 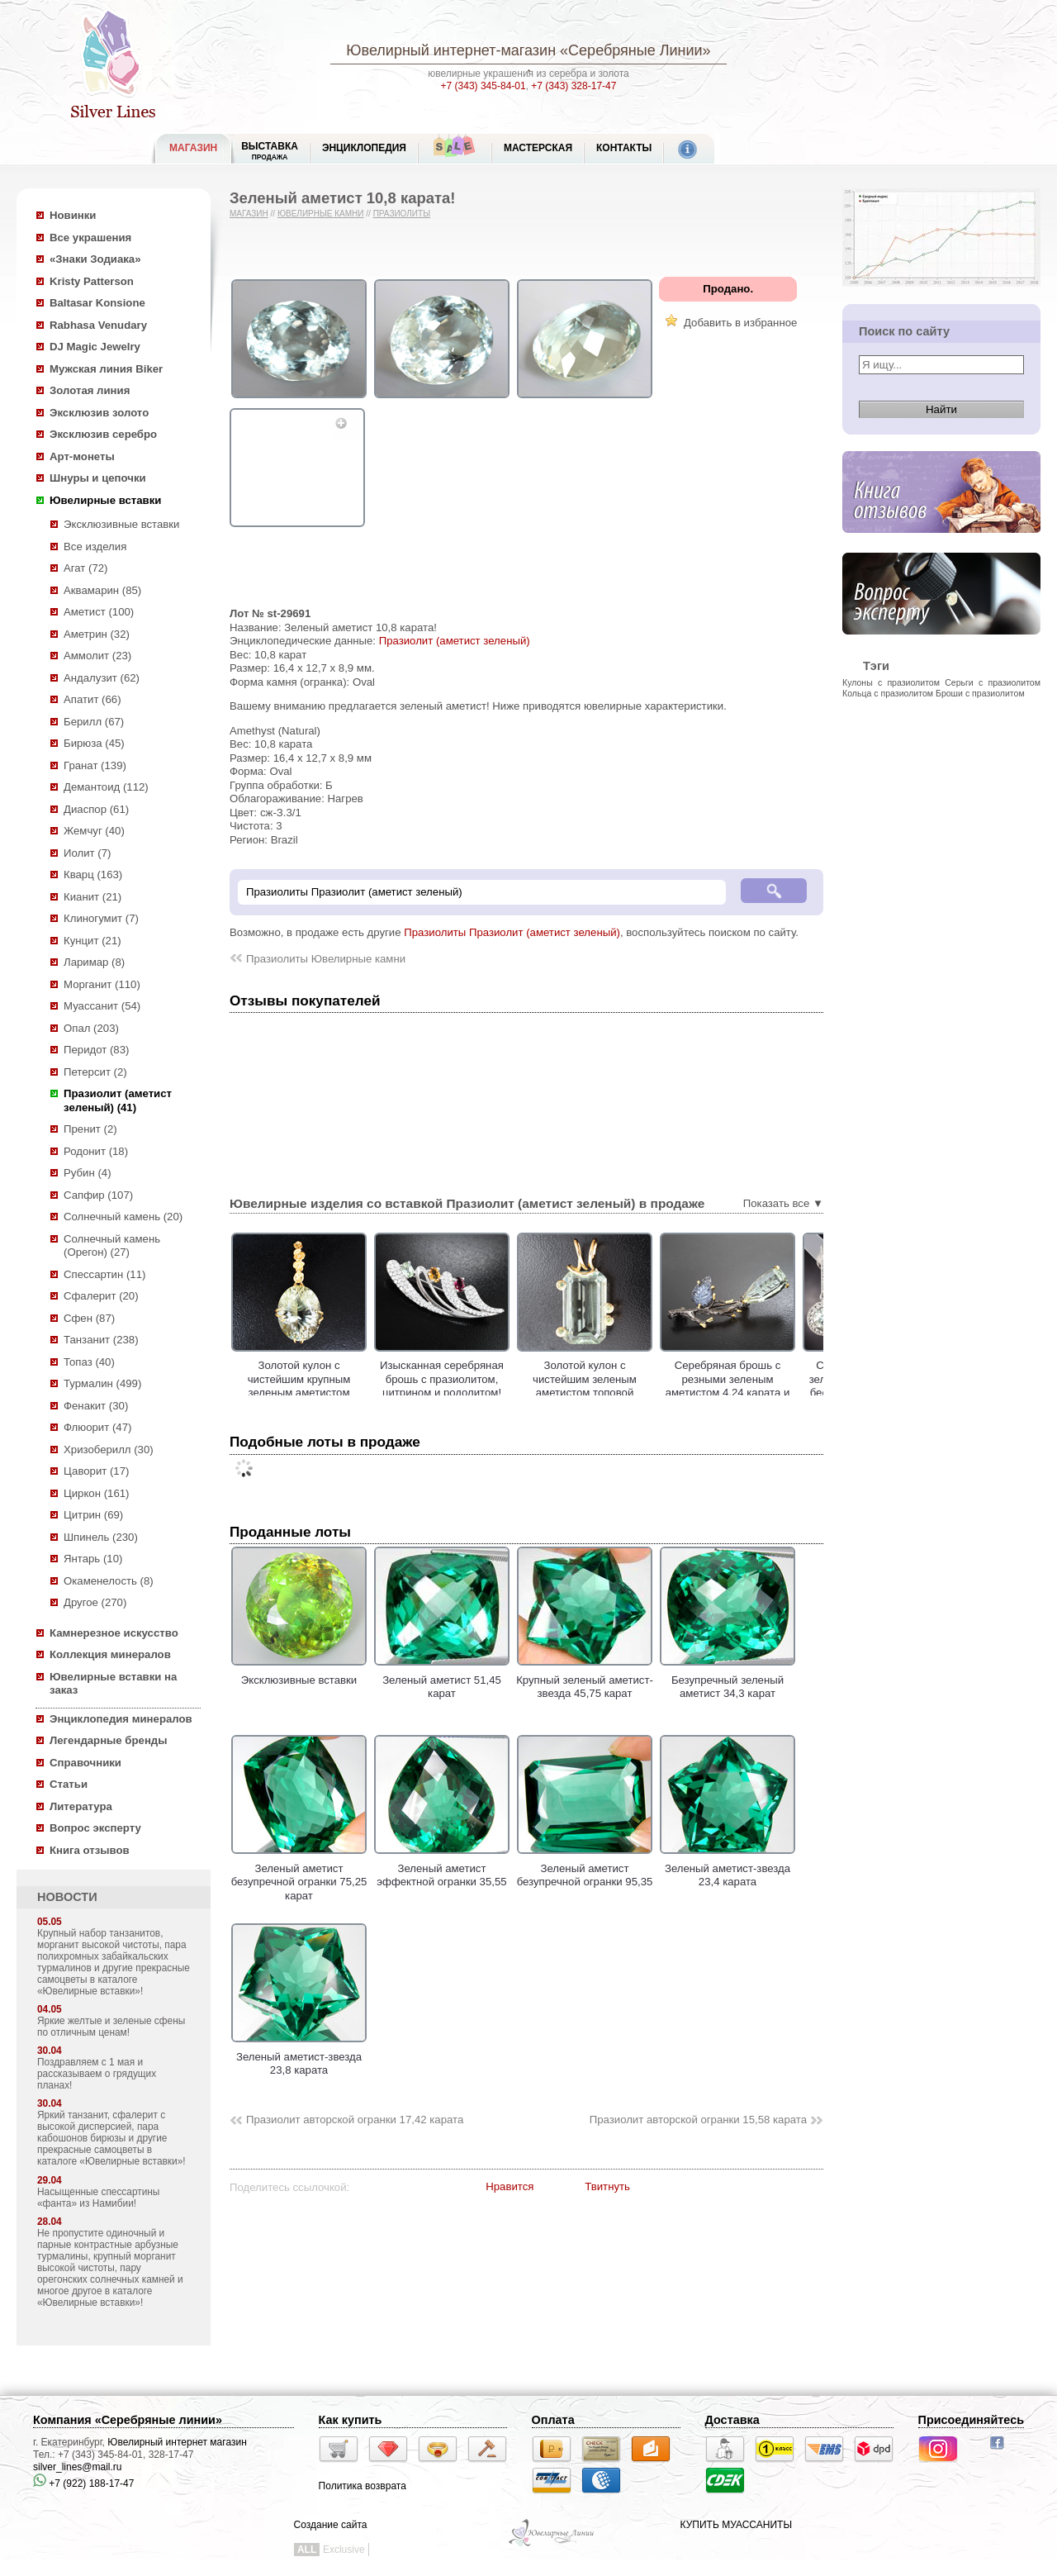 I want to click on Зеленый аметист-звезда 23,4 карата, so click(x=727, y=1868).